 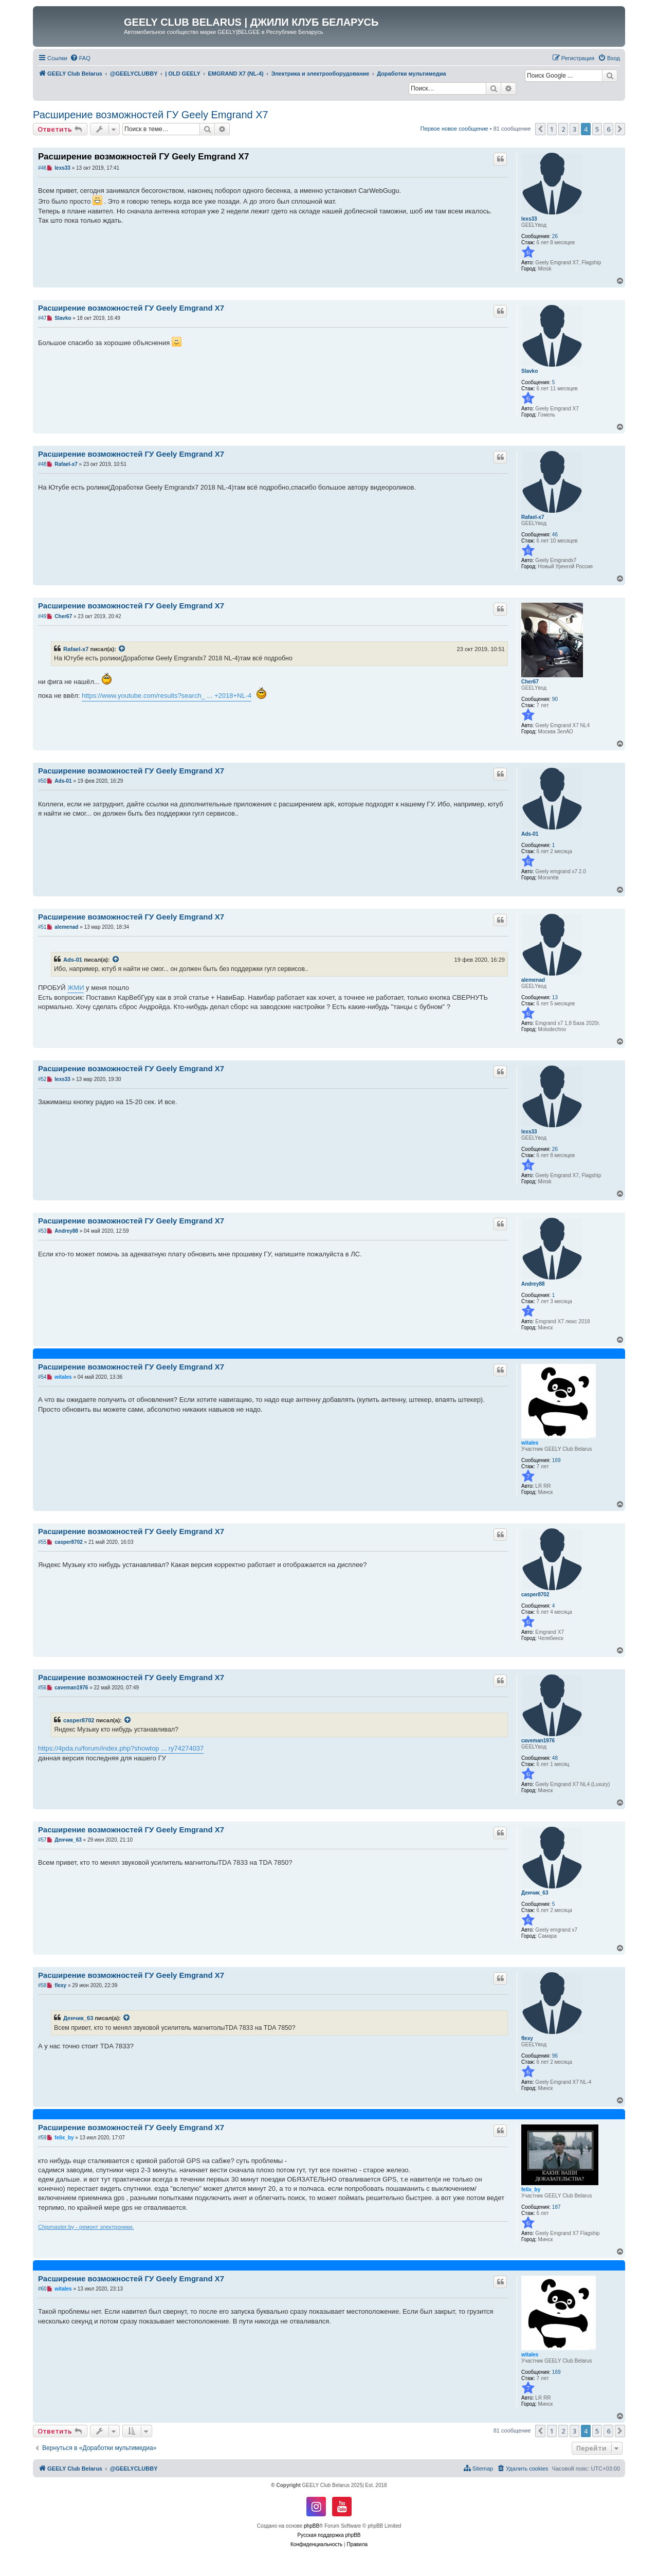 I want to click on #58, so click(x=42, y=1985).